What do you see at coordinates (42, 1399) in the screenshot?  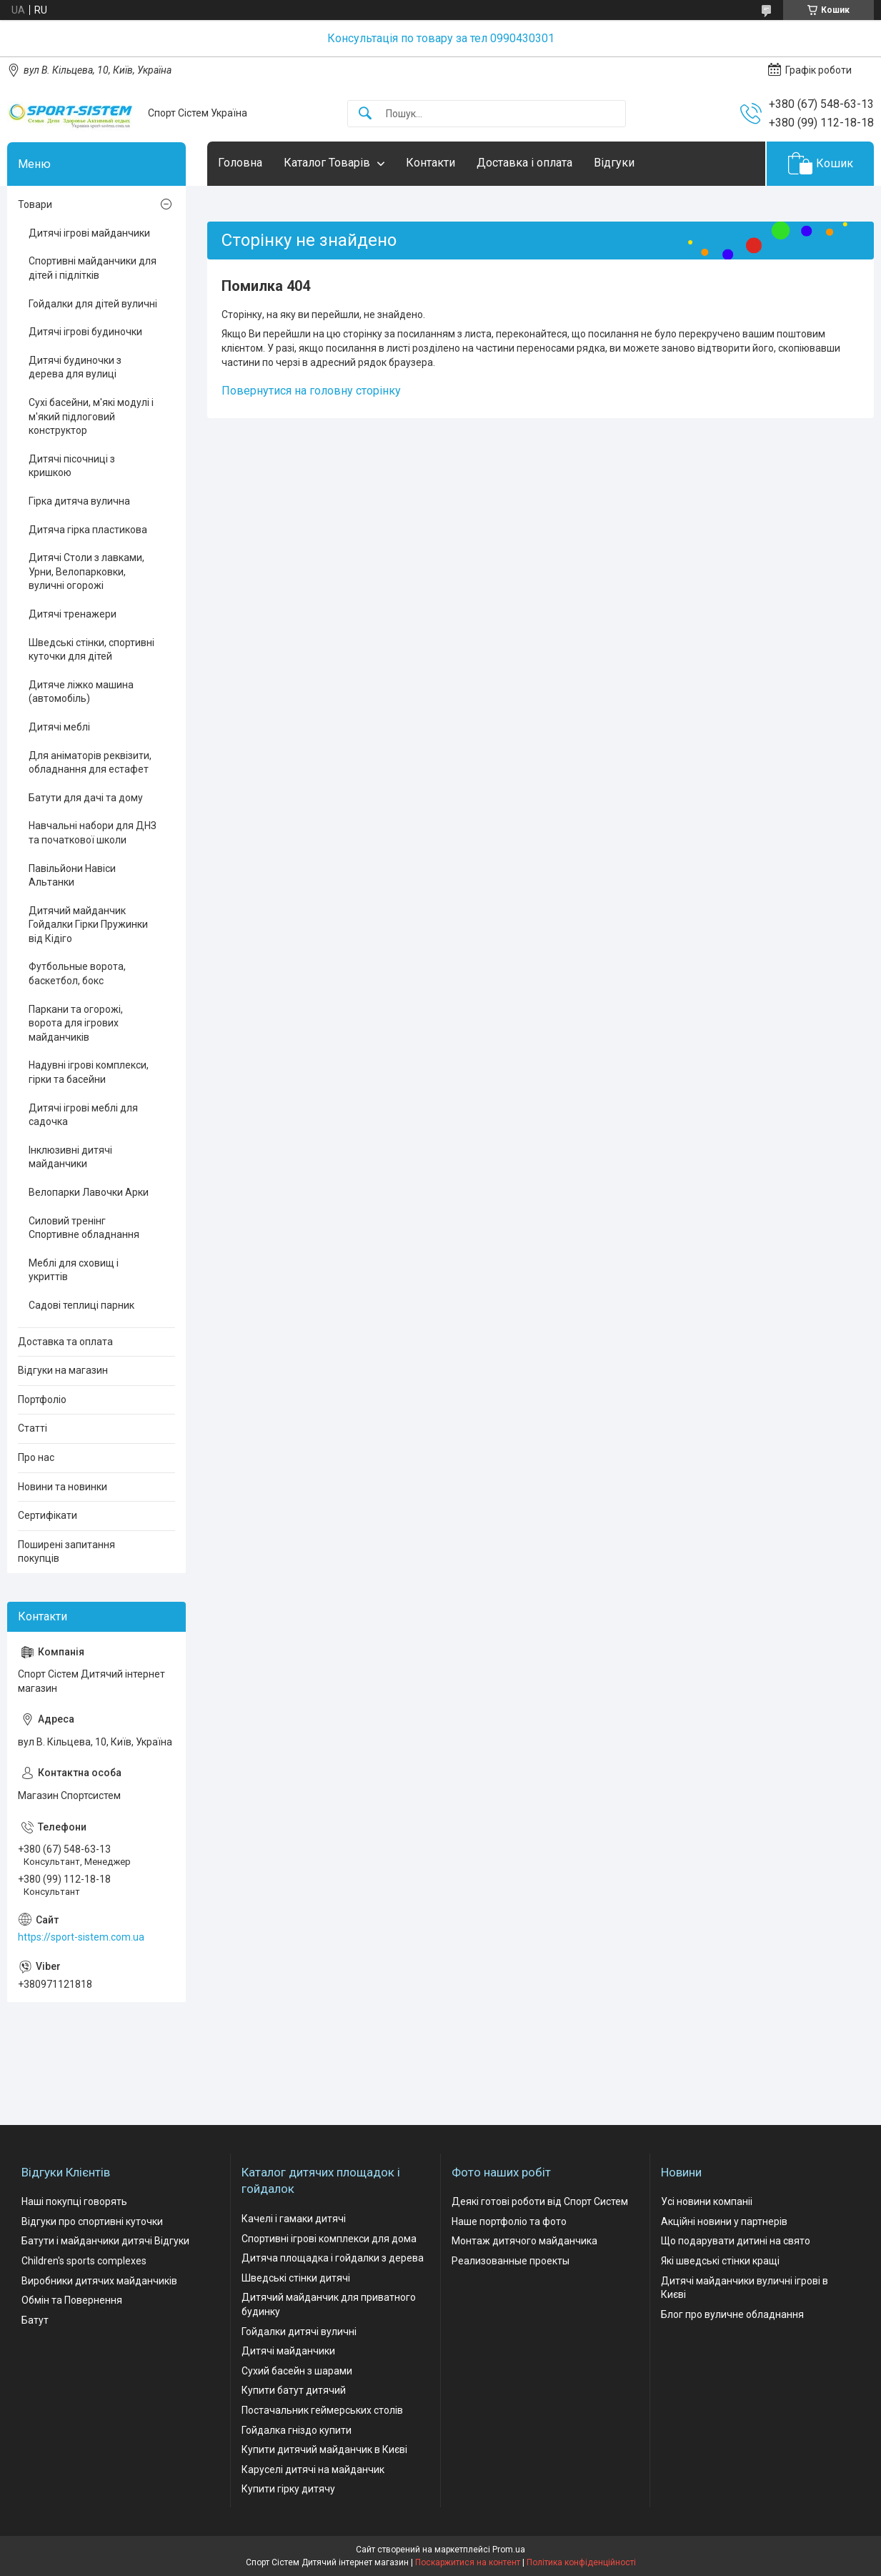 I see `Портфоліо` at bounding box center [42, 1399].